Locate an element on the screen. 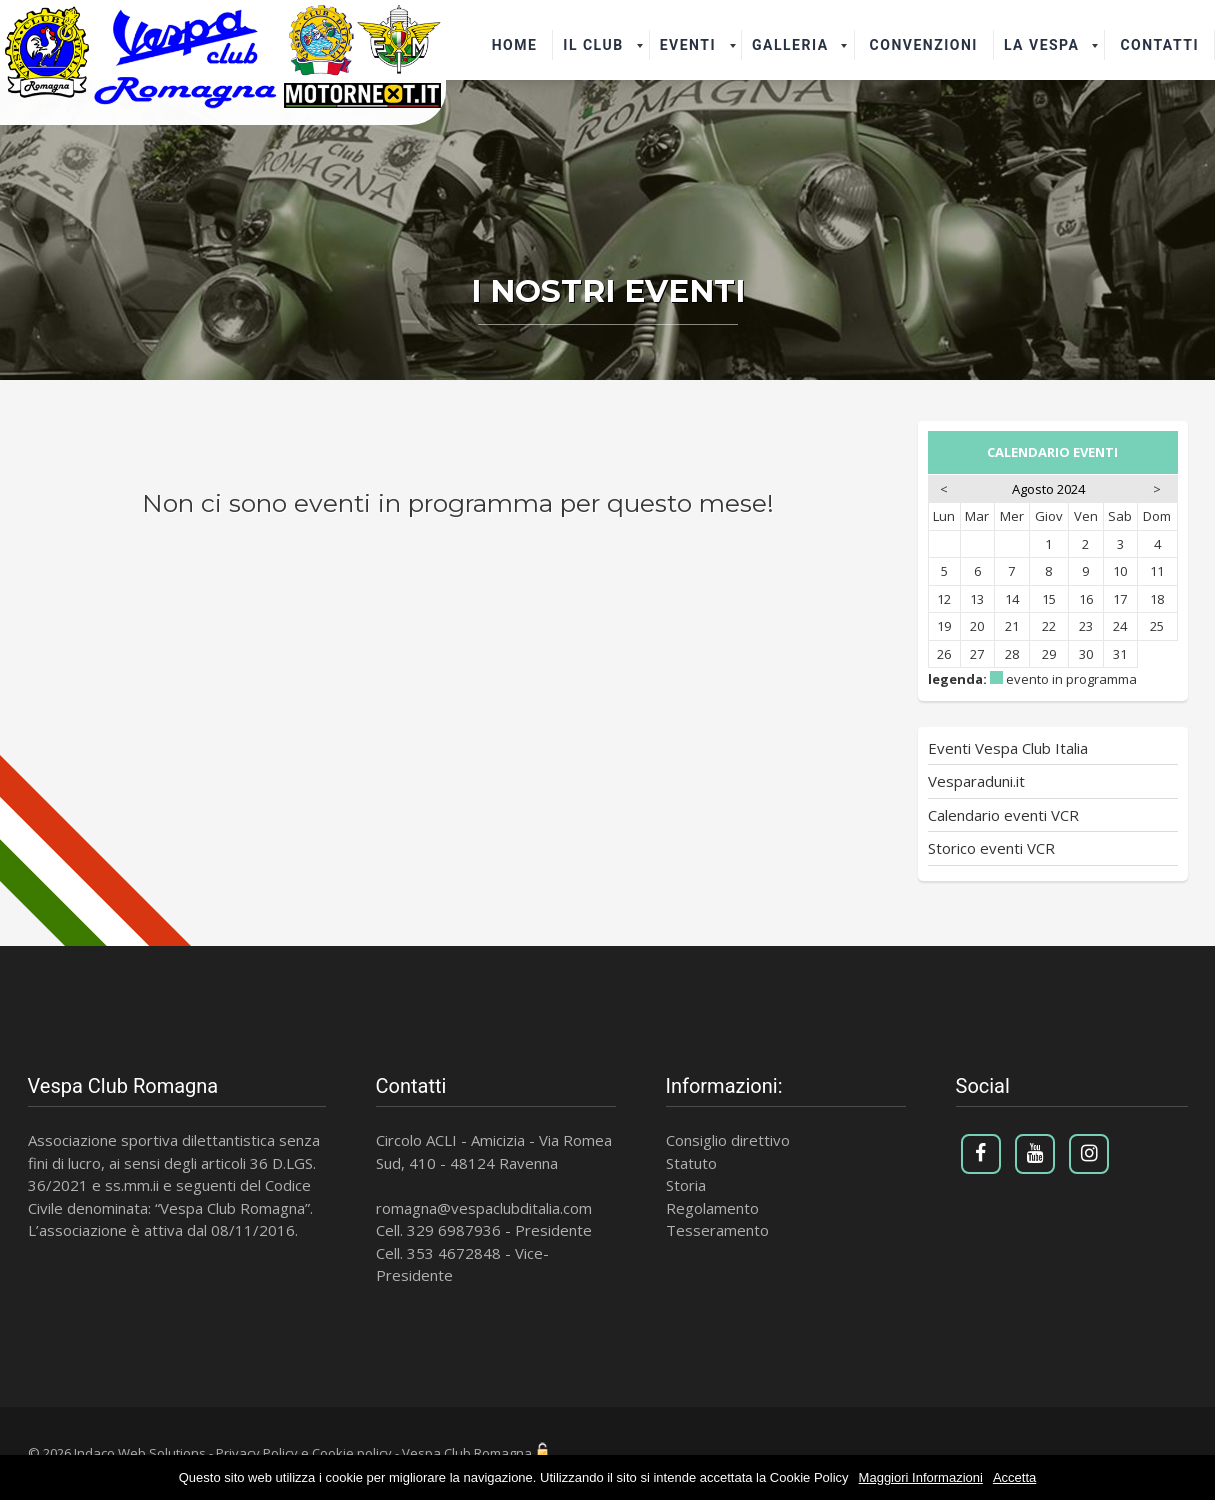 This screenshot has width=1215, height=1500. Storia is located at coordinates (686, 1185).